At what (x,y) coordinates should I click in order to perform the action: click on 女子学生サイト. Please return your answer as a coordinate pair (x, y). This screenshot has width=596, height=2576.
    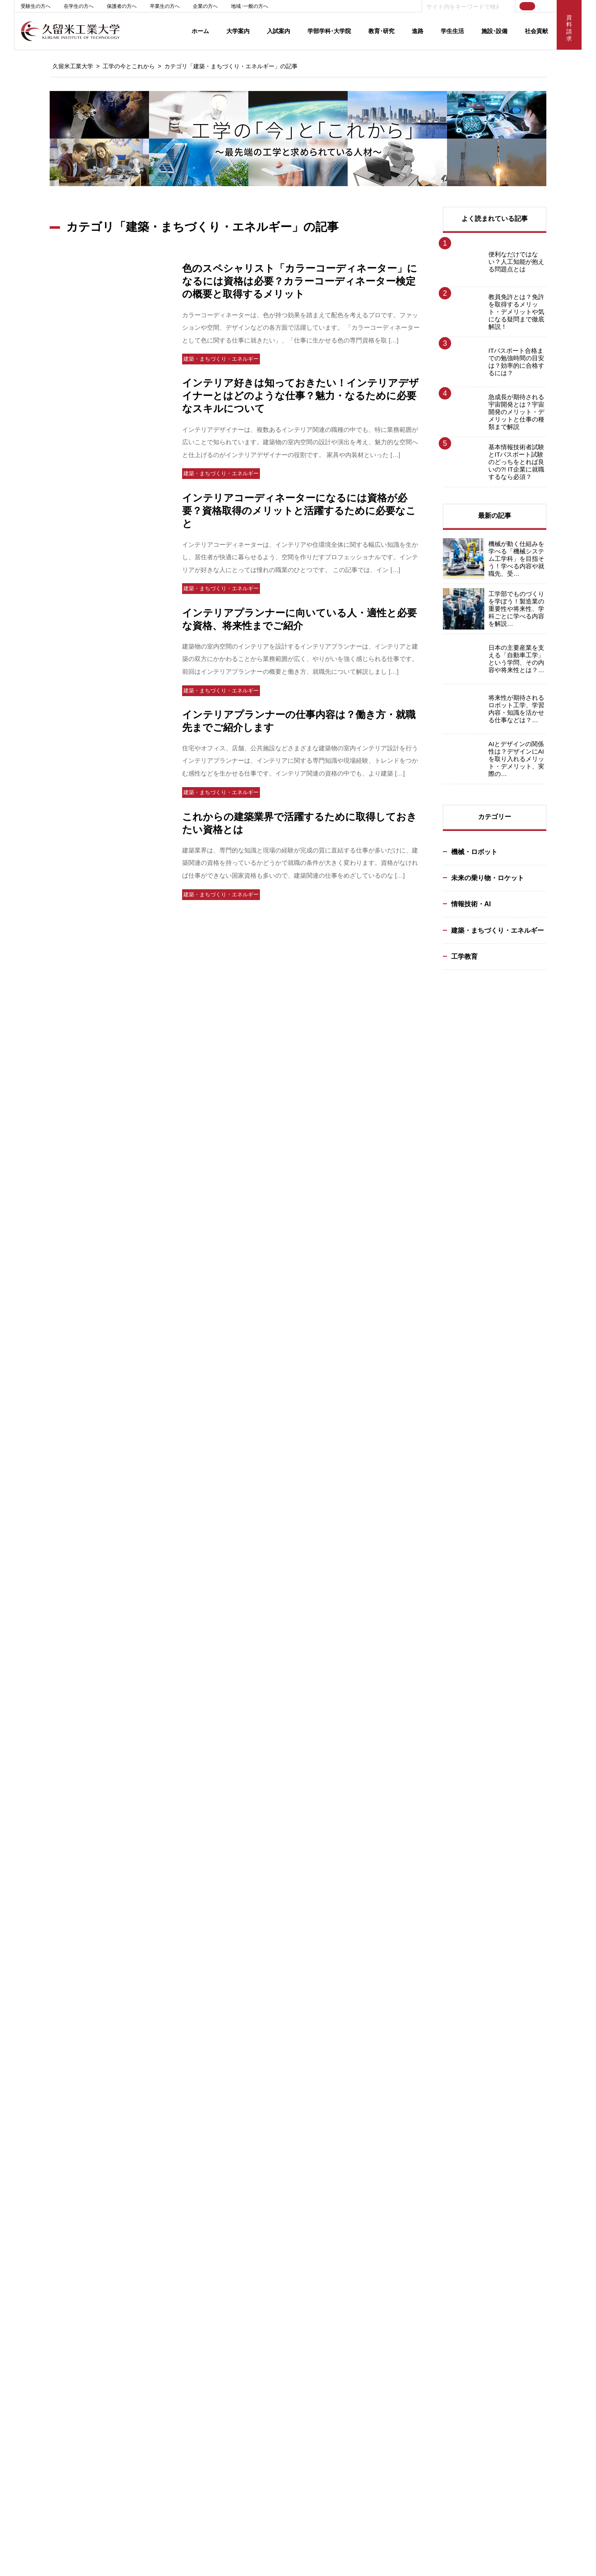
    Looking at the image, I should click on (416, 2518).